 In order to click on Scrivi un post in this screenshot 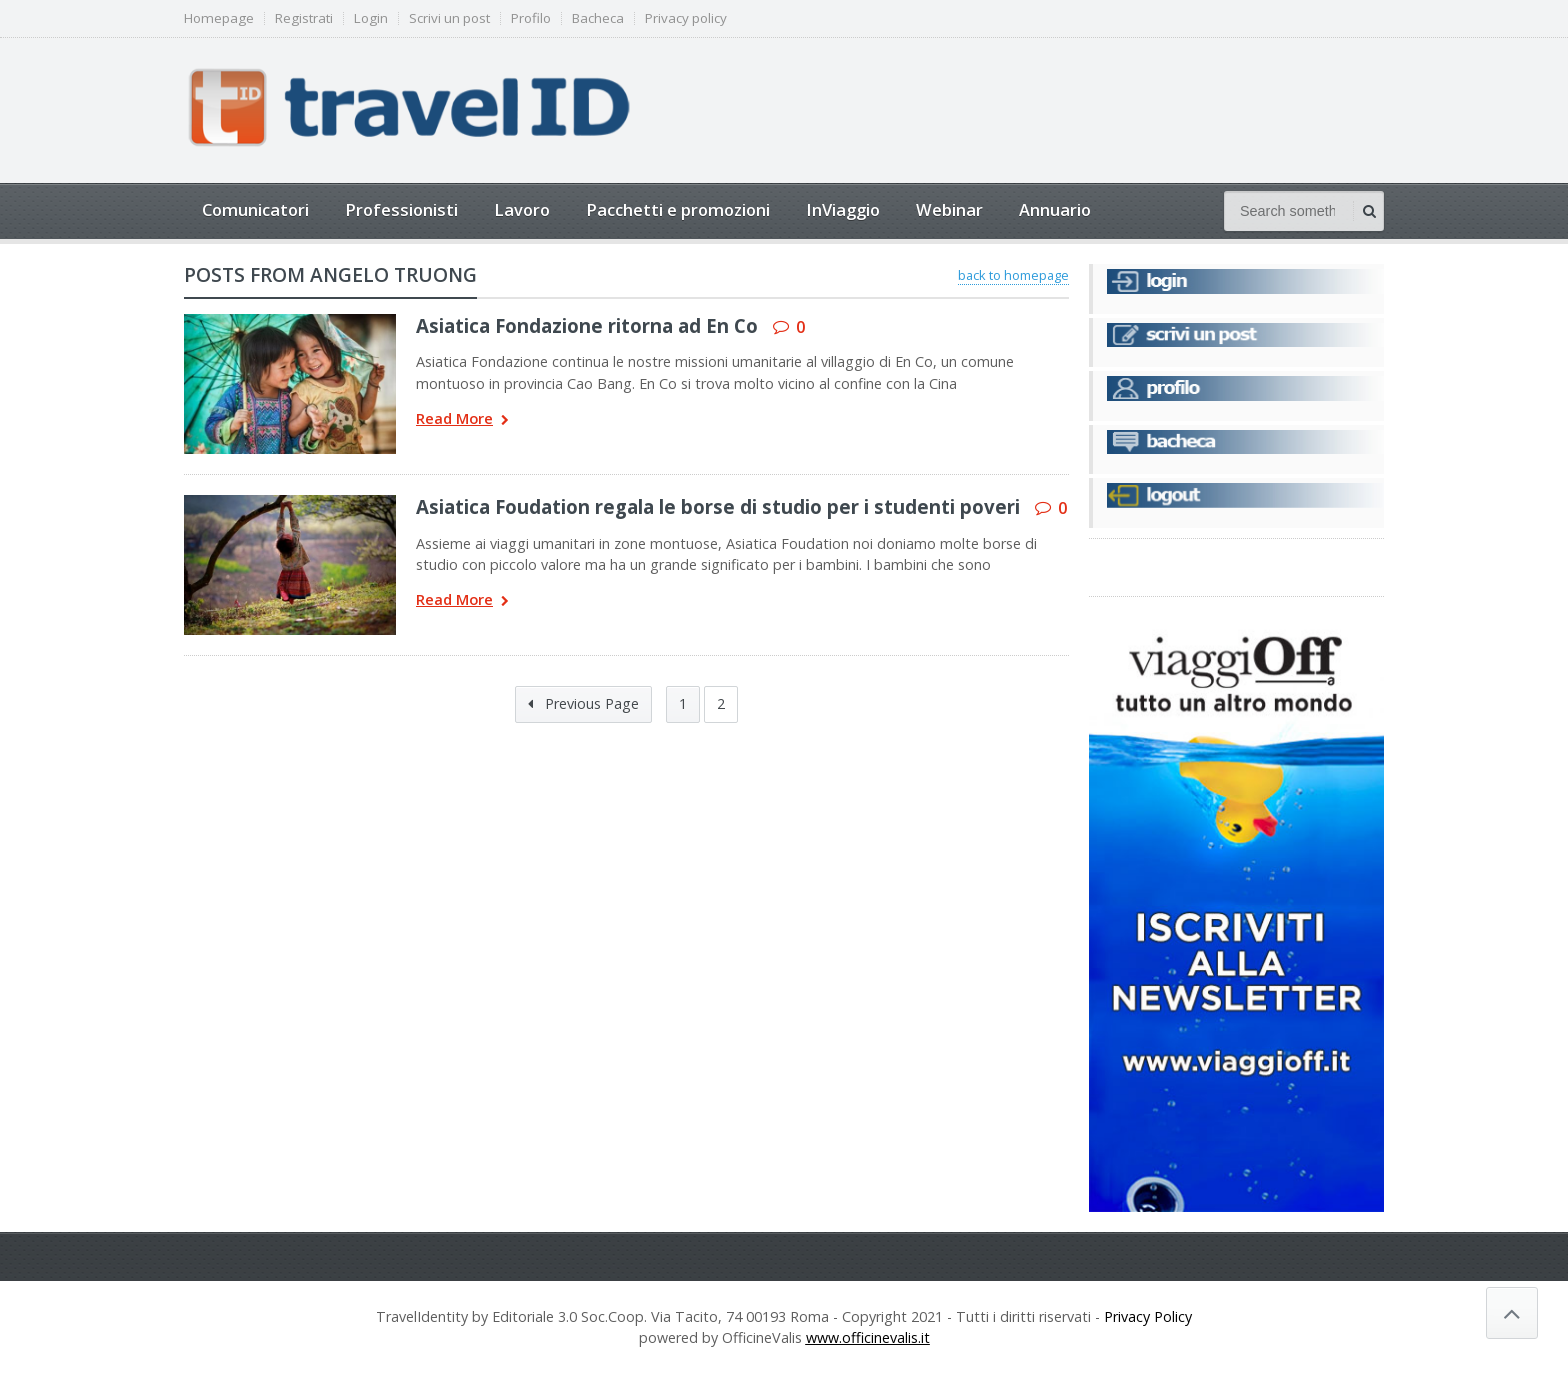, I will do `click(449, 18)`.